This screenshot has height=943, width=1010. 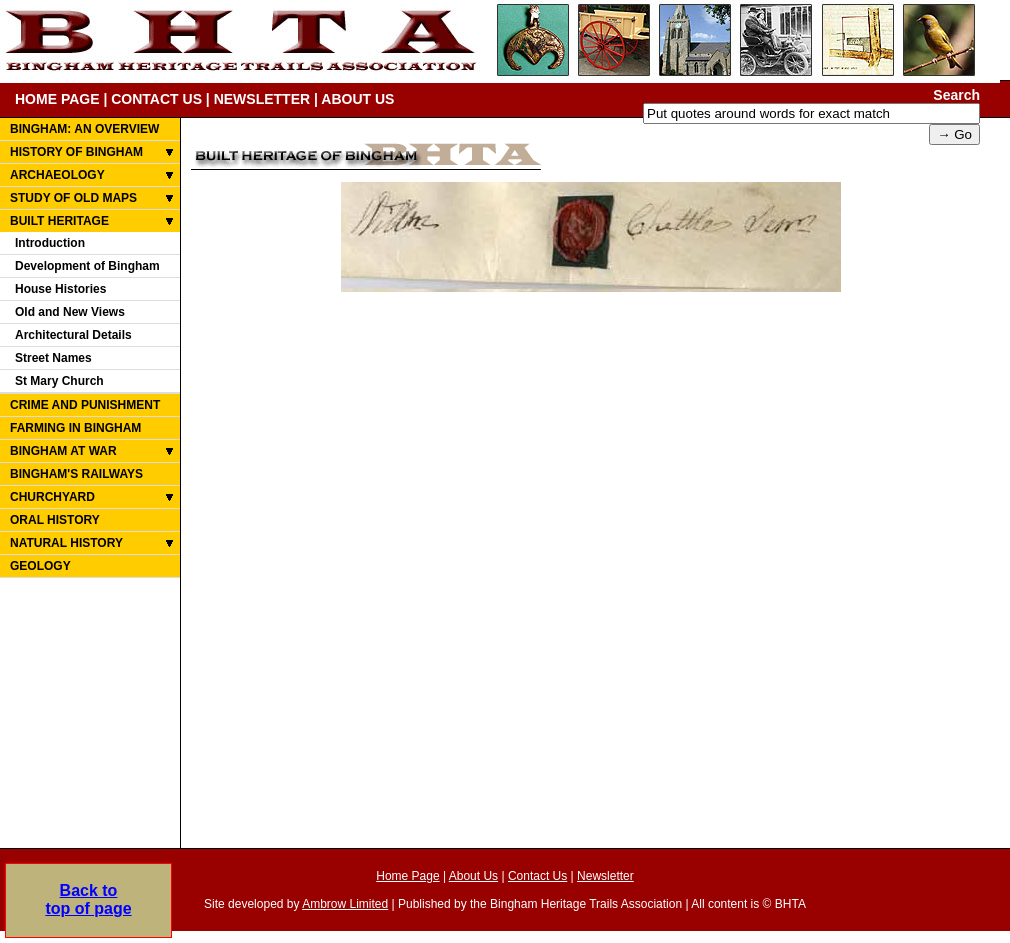 What do you see at coordinates (57, 99) in the screenshot?
I see `HOME PAGE` at bounding box center [57, 99].